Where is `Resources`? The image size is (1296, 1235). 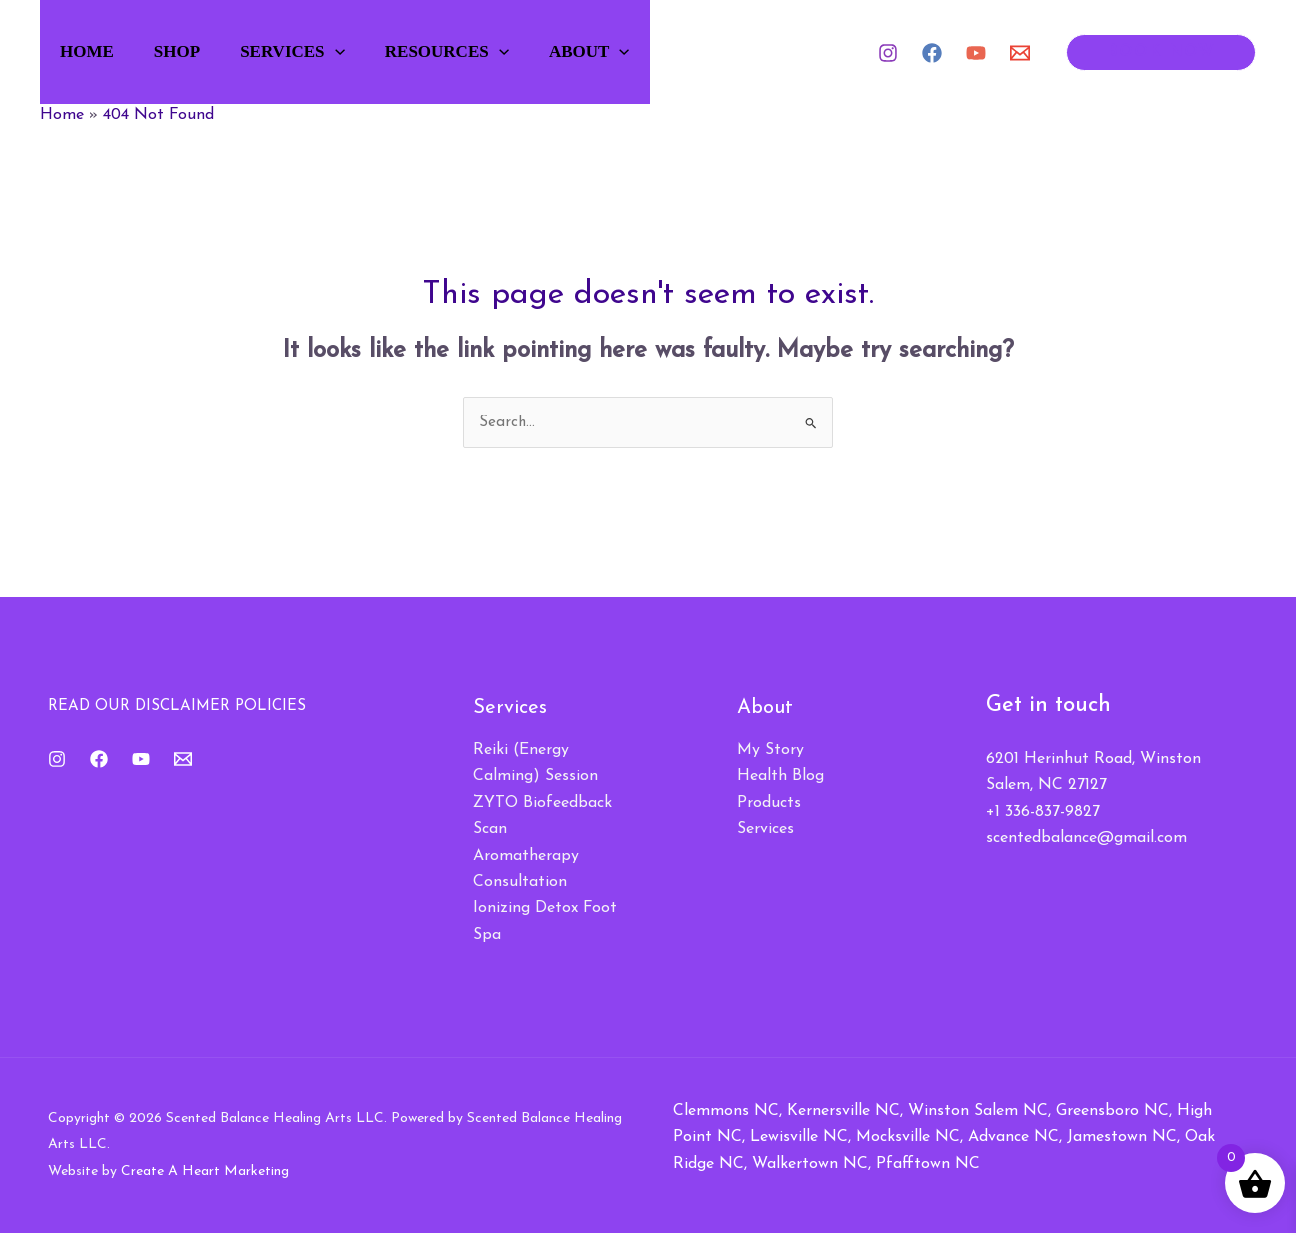 Resources is located at coordinates (478, 52).